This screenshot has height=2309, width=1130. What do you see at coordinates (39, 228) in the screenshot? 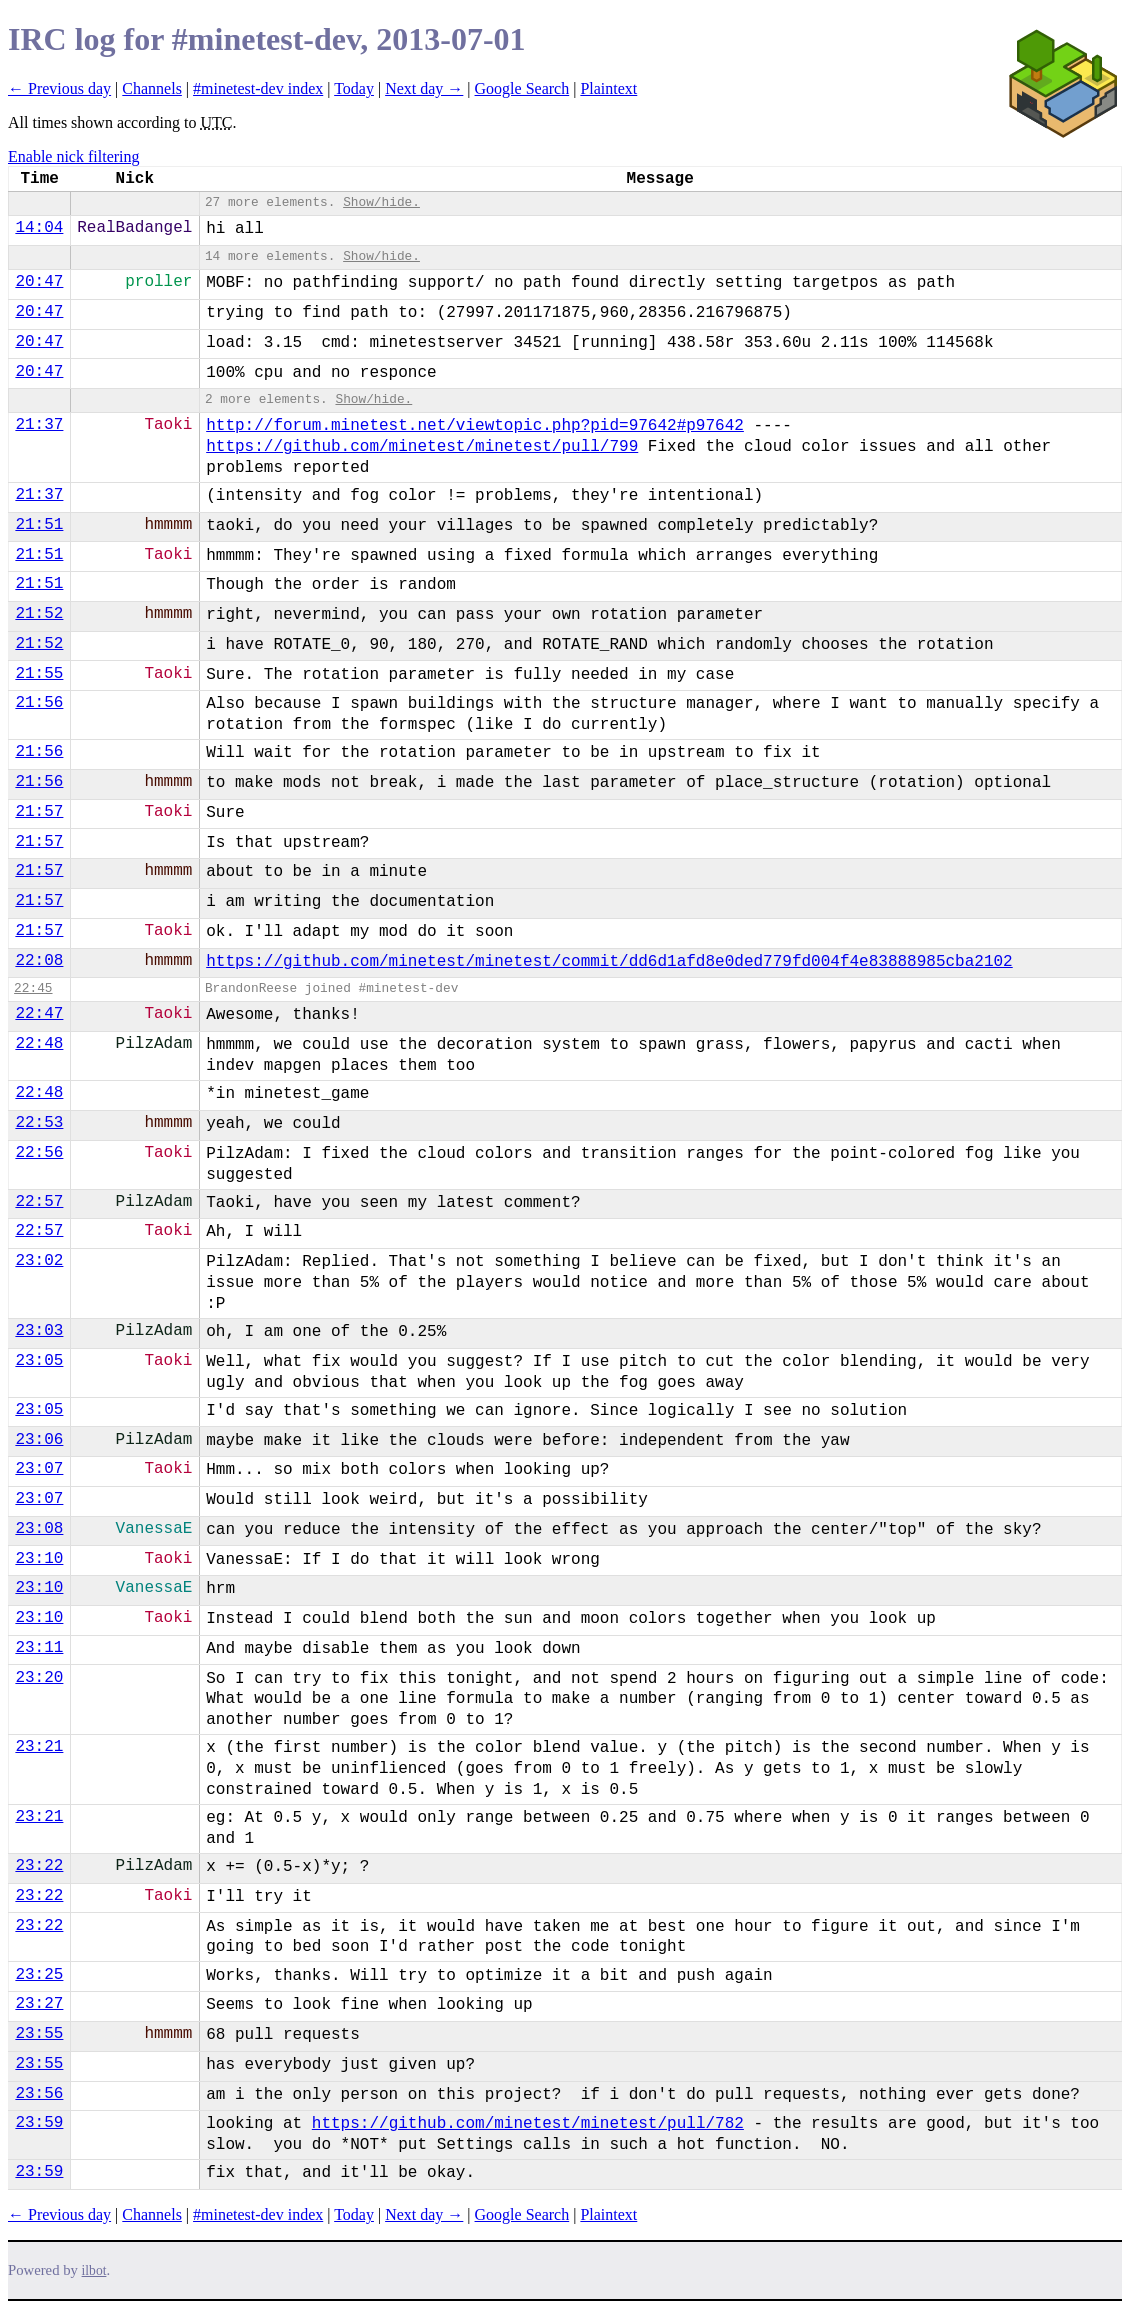
I see `14:04` at bounding box center [39, 228].